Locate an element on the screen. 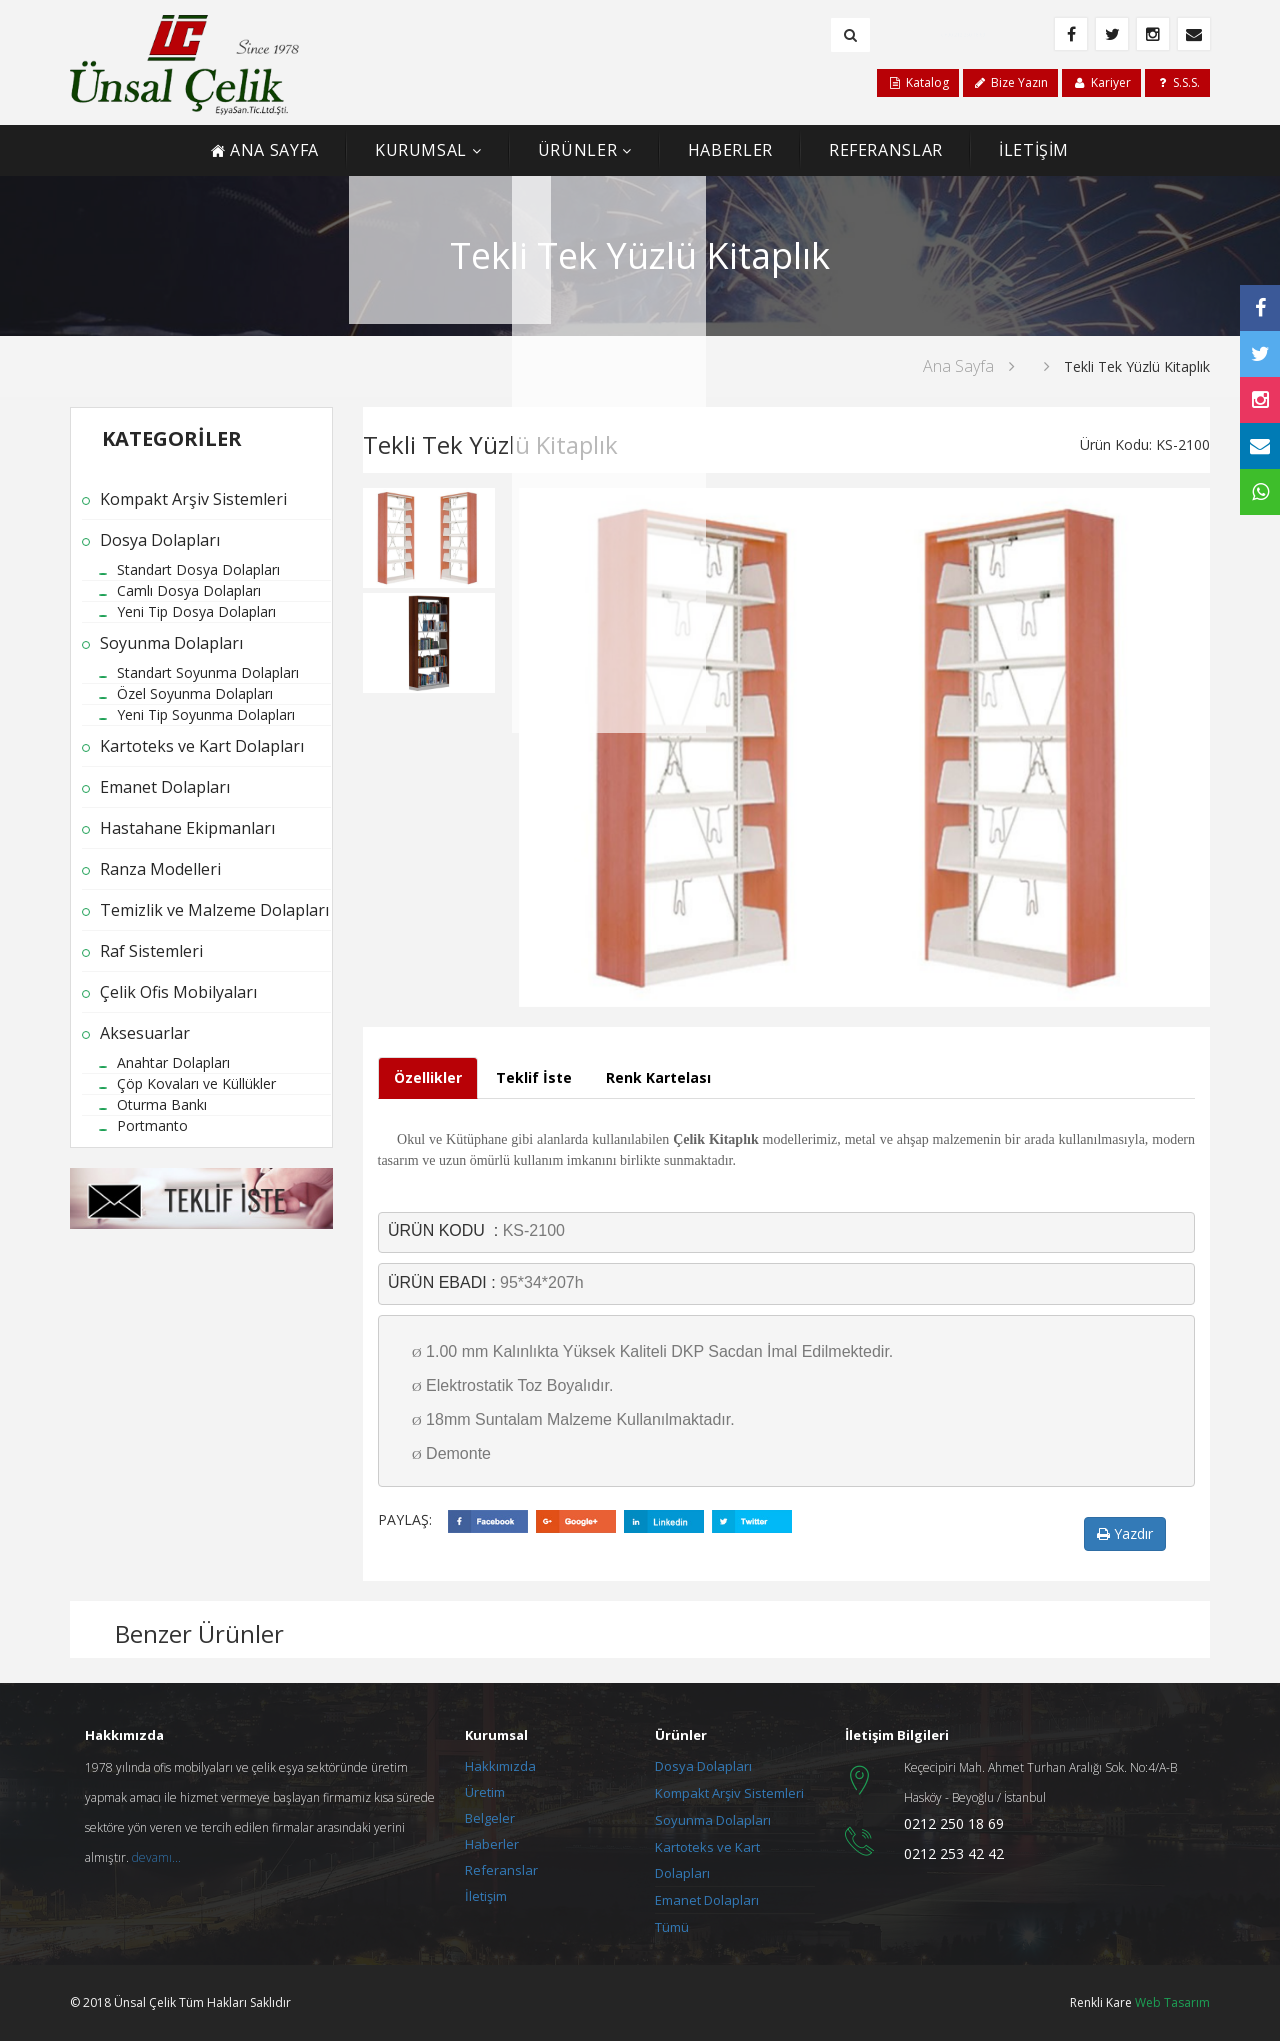  Referanslar is located at coordinates (501, 1870).